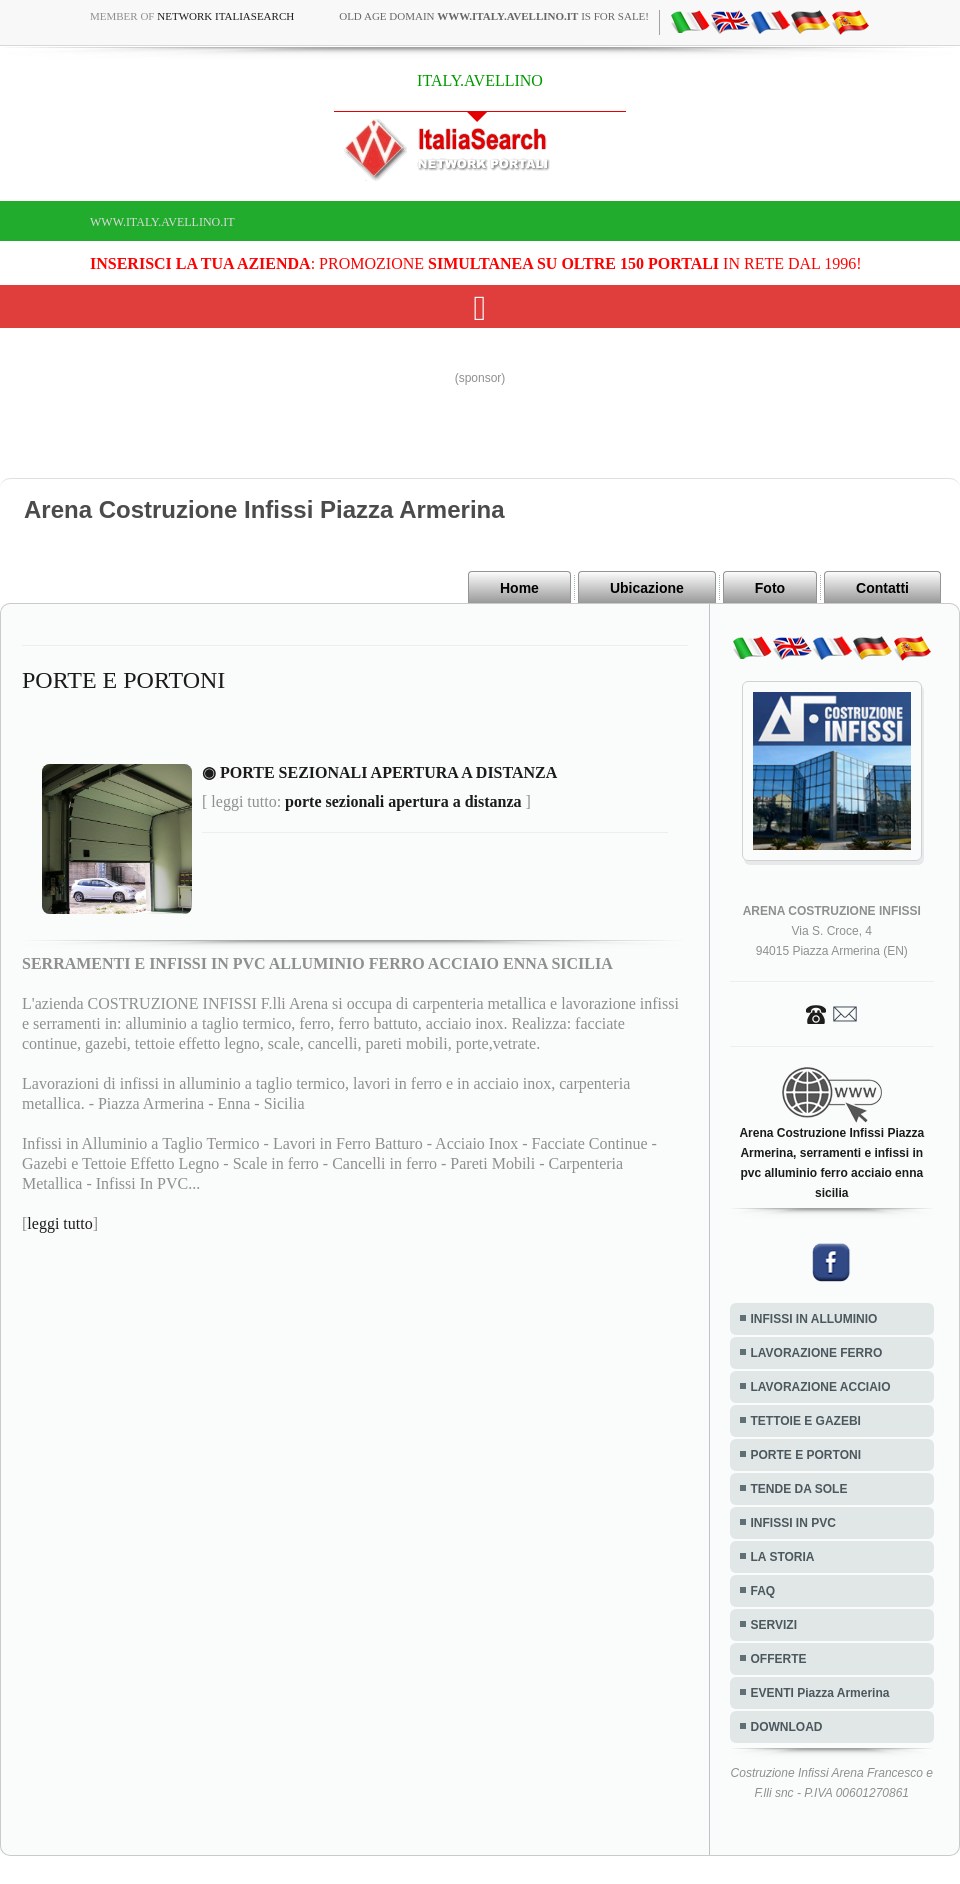 The height and width of the screenshot is (1884, 960). Describe the element at coordinates (787, 1727) in the screenshot. I see `DOWNLOAD` at that location.